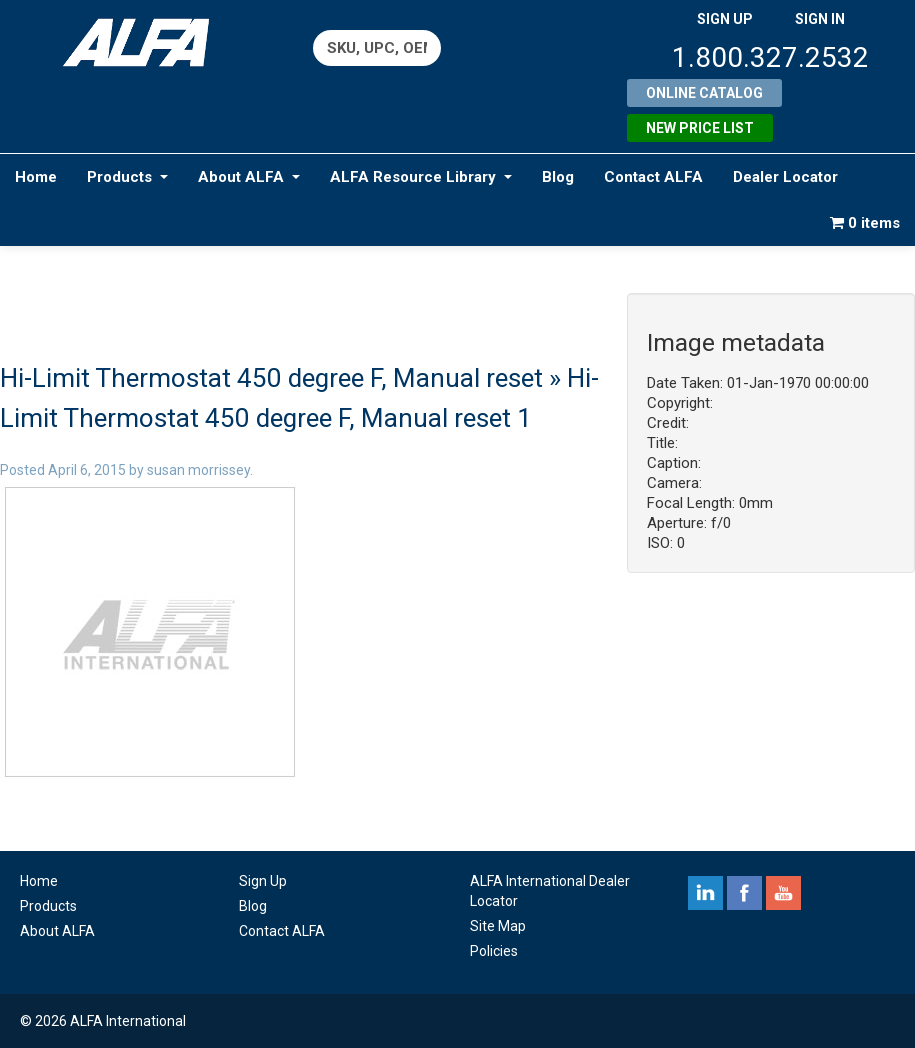  I want to click on New Price List, so click(700, 128).